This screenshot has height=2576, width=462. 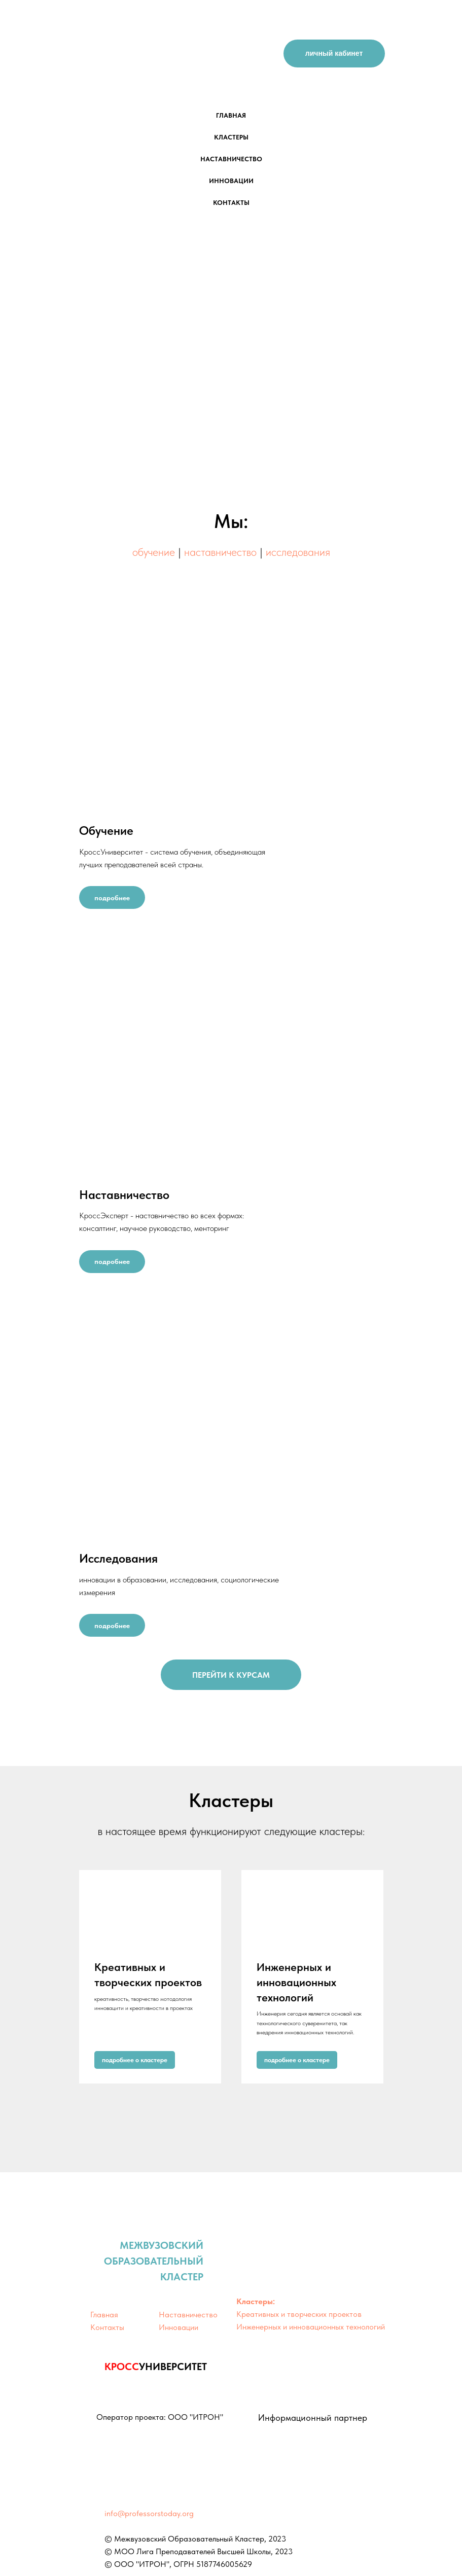 What do you see at coordinates (231, 137) in the screenshot?
I see `кластеры` at bounding box center [231, 137].